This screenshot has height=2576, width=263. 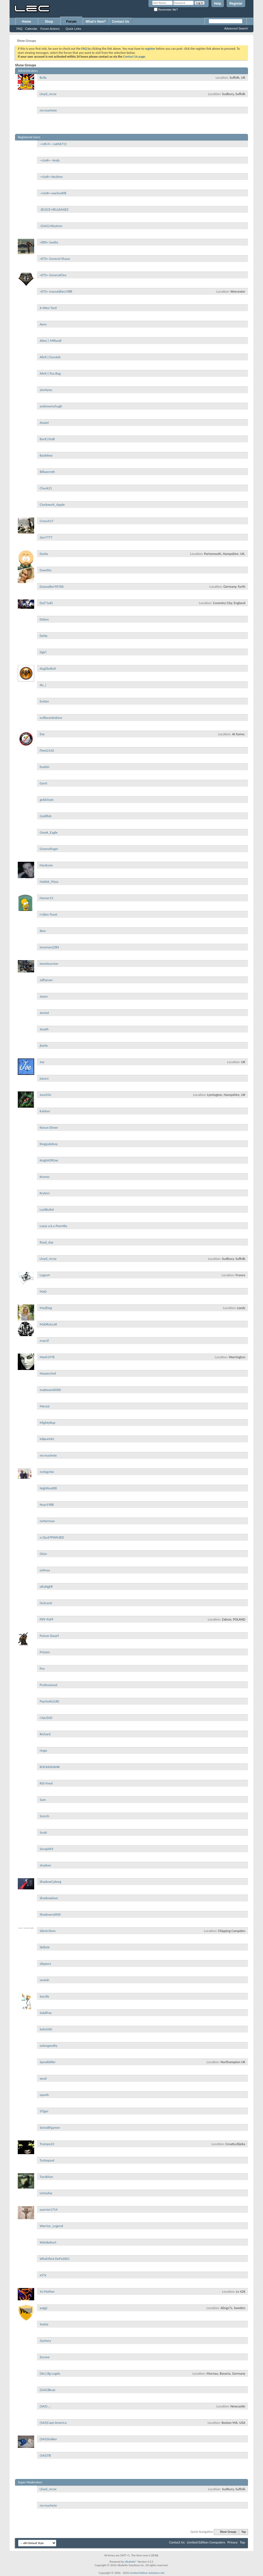 I want to click on mrbigchin, so click(x=47, y=1472).